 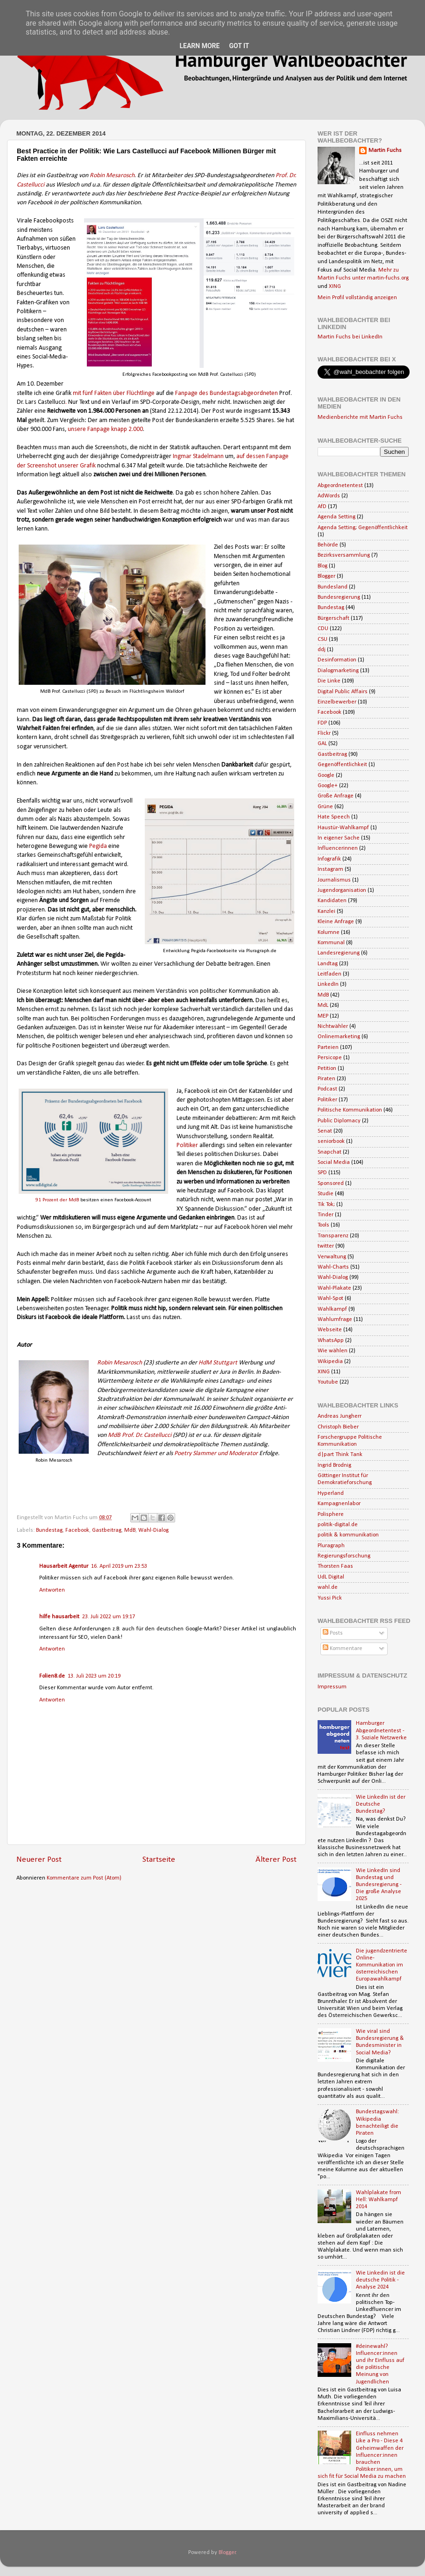 I want to click on Politiker, so click(x=187, y=1145).